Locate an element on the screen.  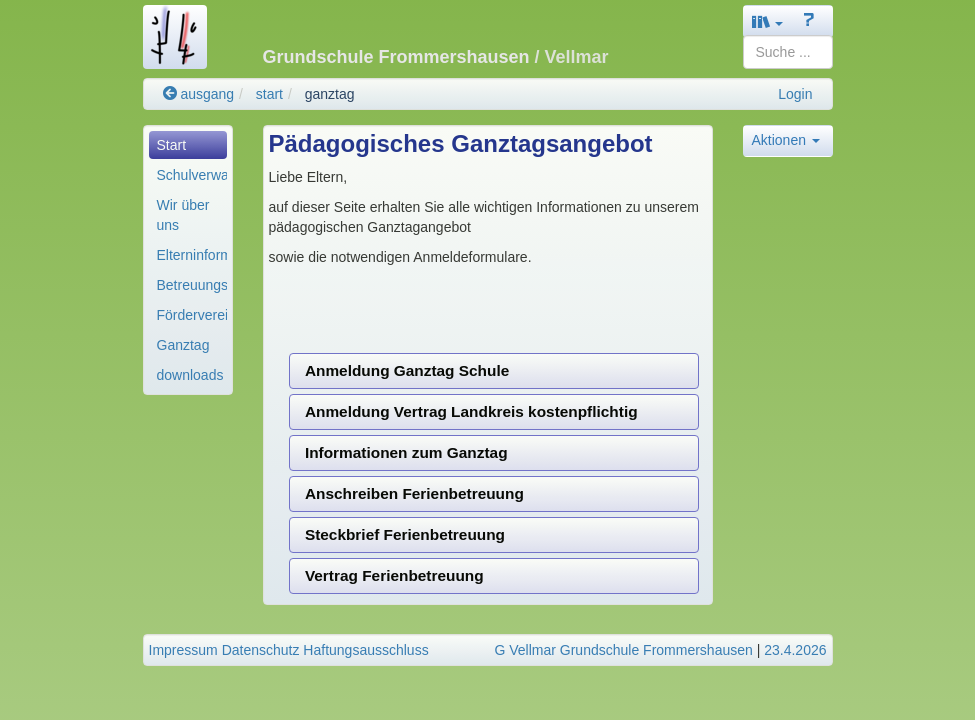
ausgang is located at coordinates (199, 94).